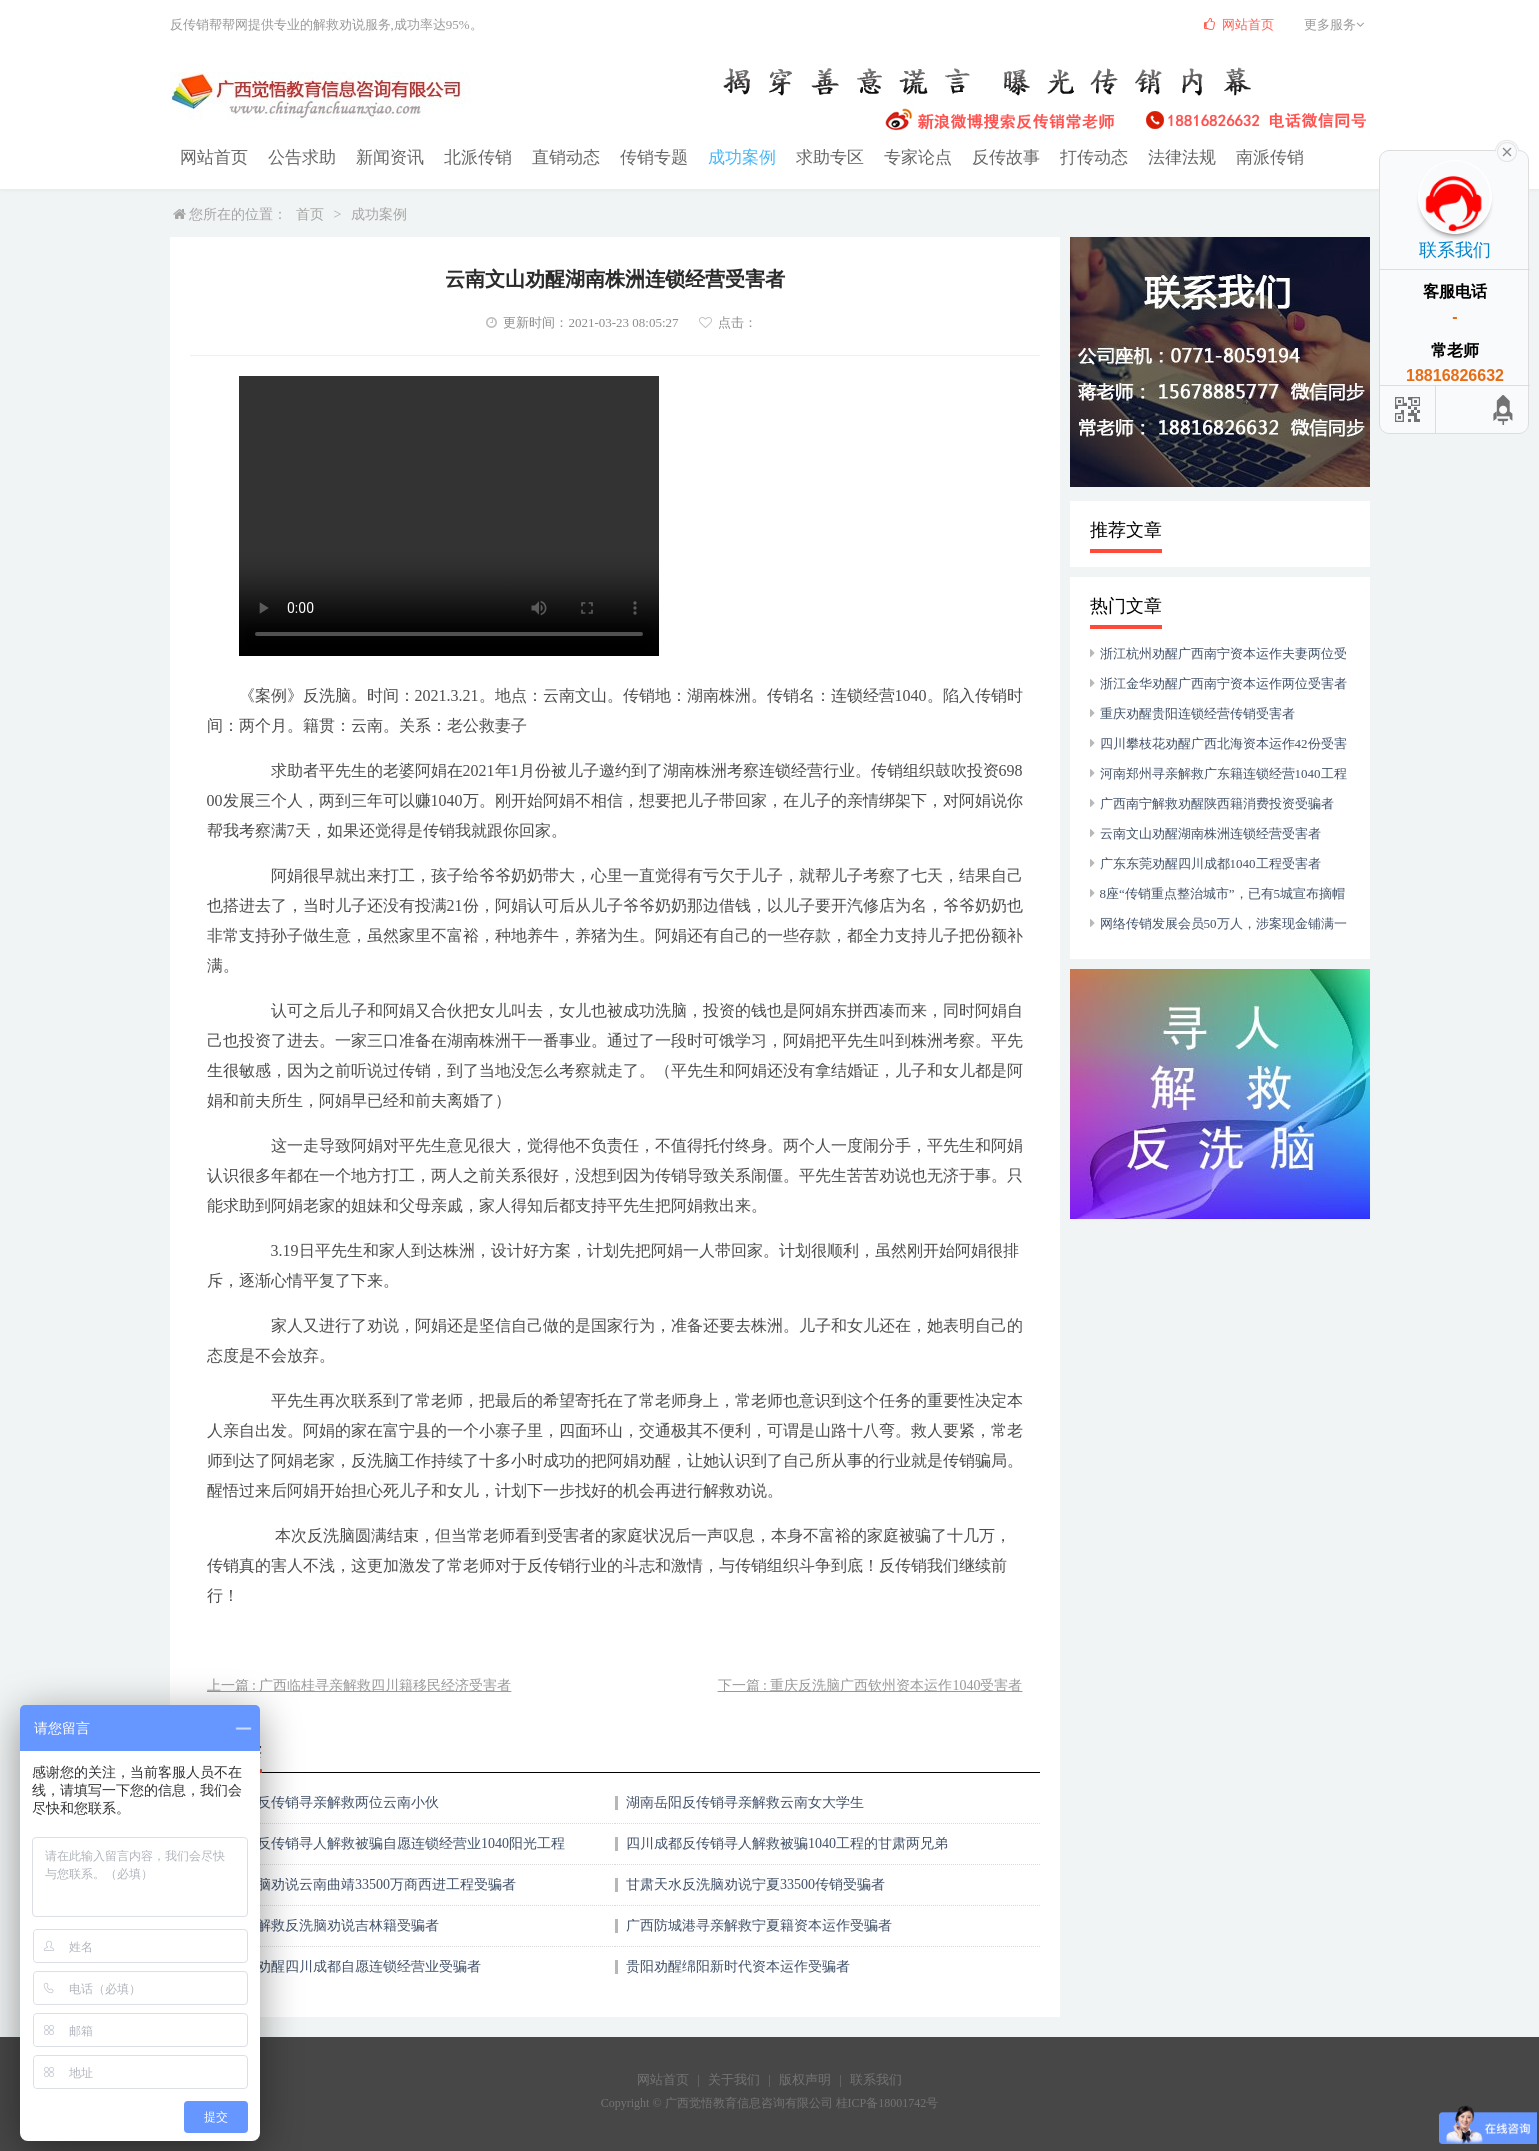 This screenshot has height=2151, width=1539. I want to click on 广西临桂解救反洗脑劝说吉林籍受骗者, so click(320, 1924).